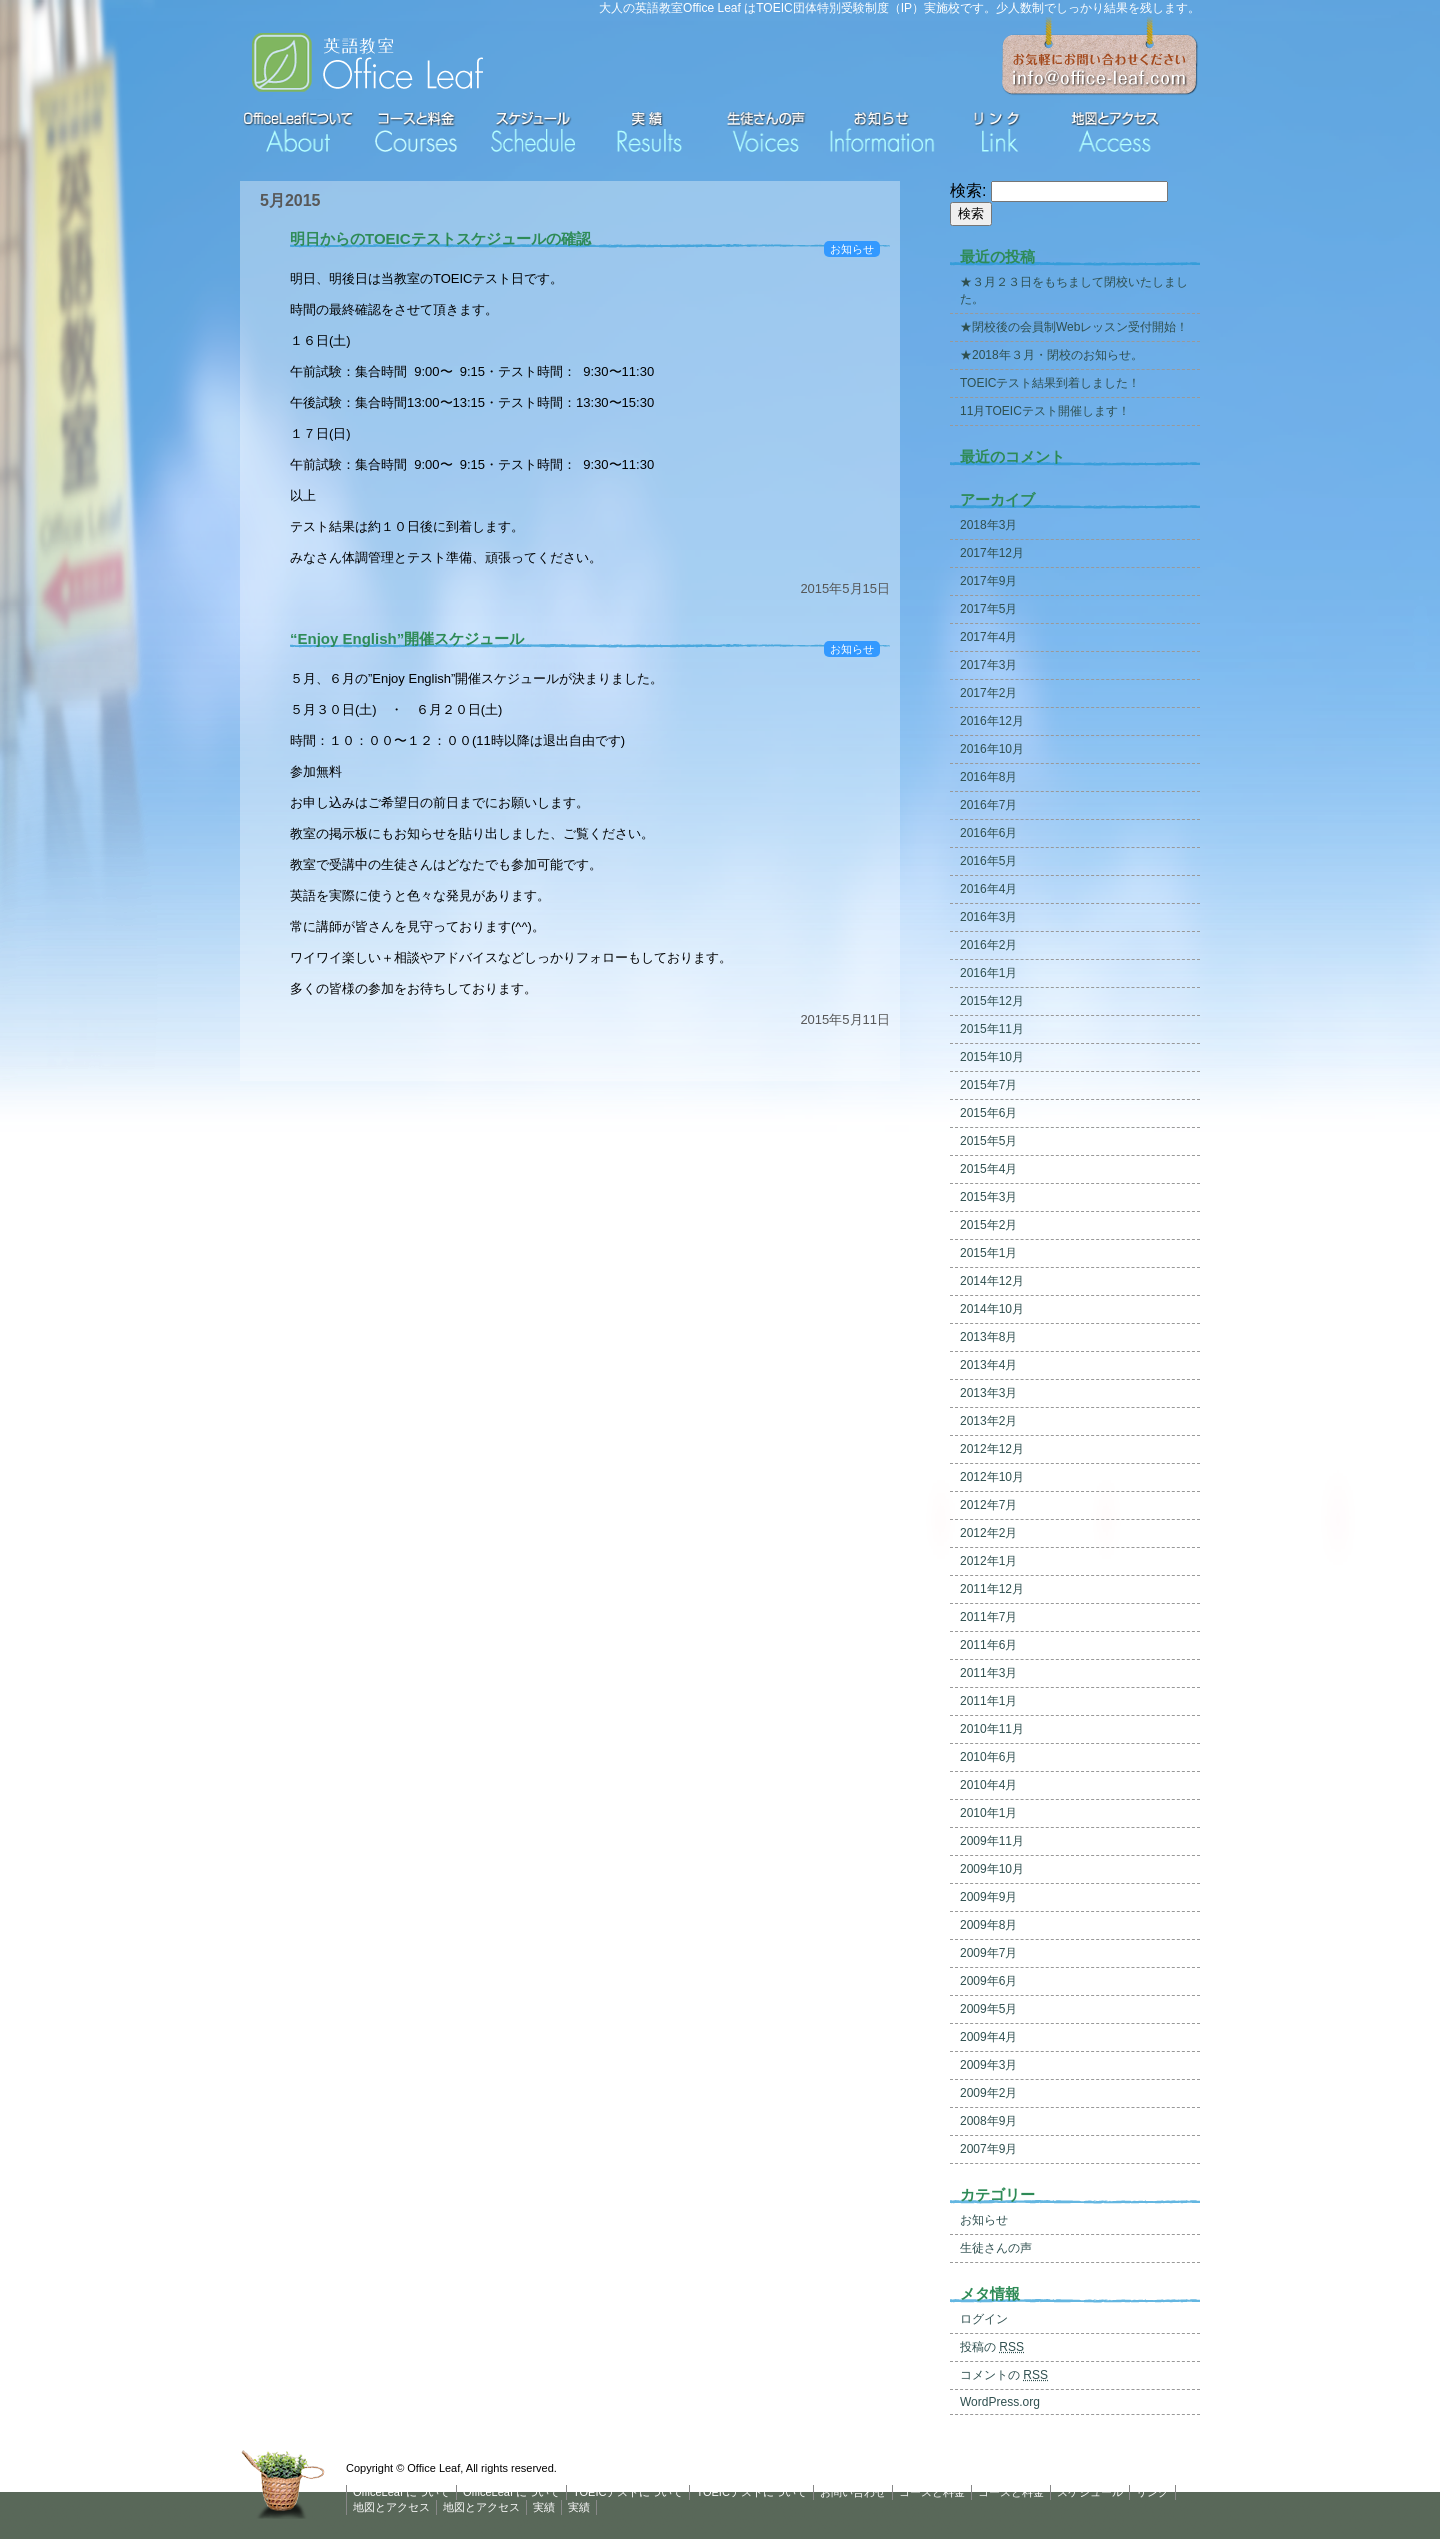 The height and width of the screenshot is (2539, 1440). I want to click on 2013年4月, so click(988, 1365).